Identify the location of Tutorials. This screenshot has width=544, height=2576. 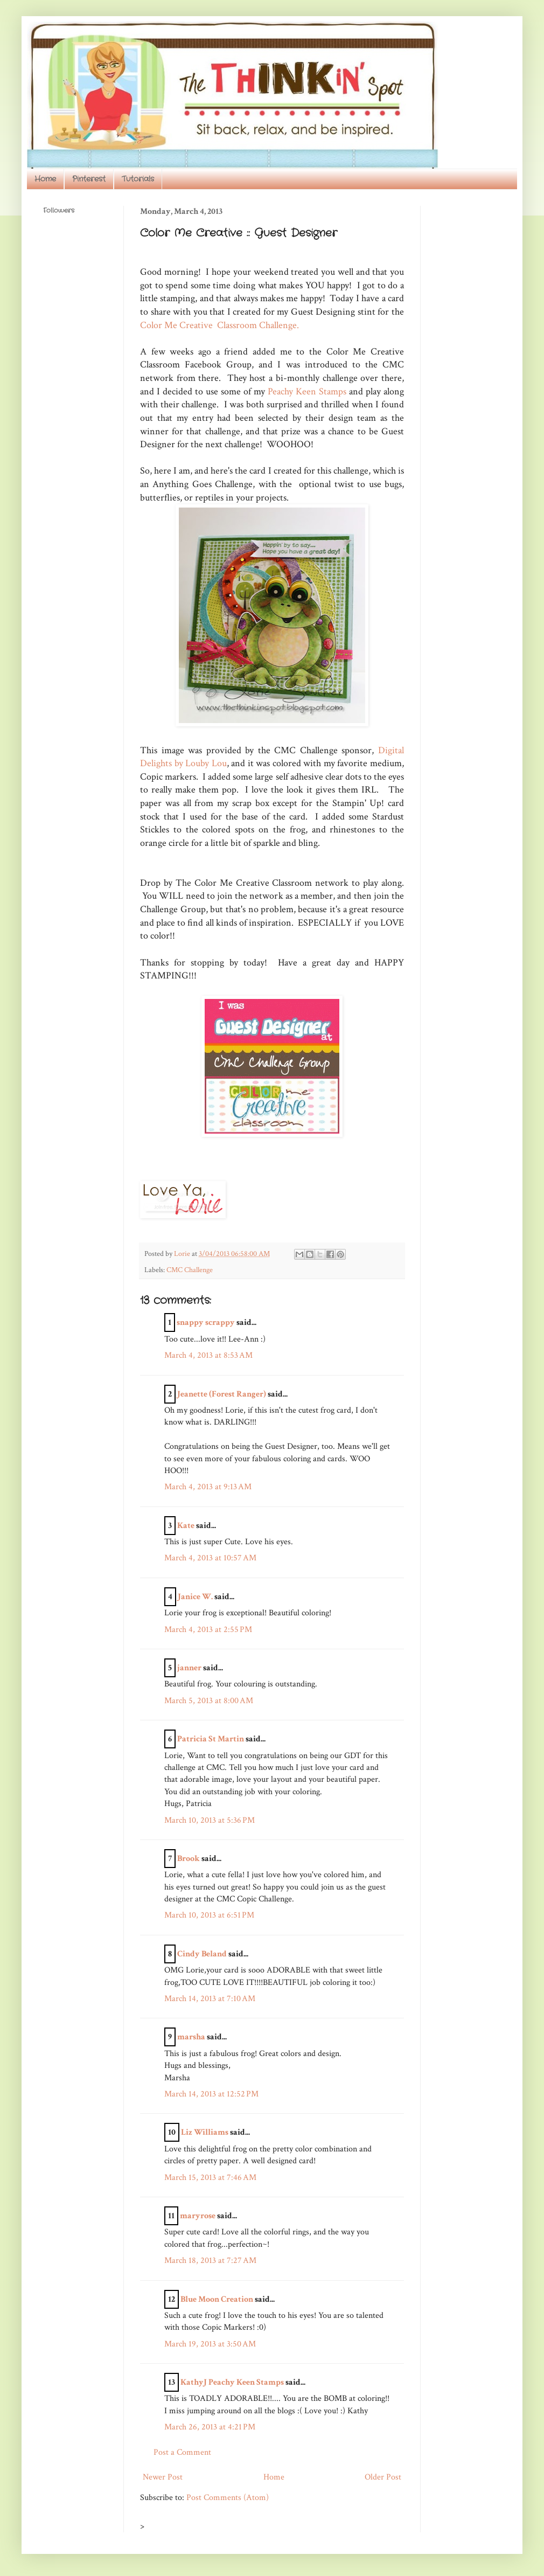
(138, 178).